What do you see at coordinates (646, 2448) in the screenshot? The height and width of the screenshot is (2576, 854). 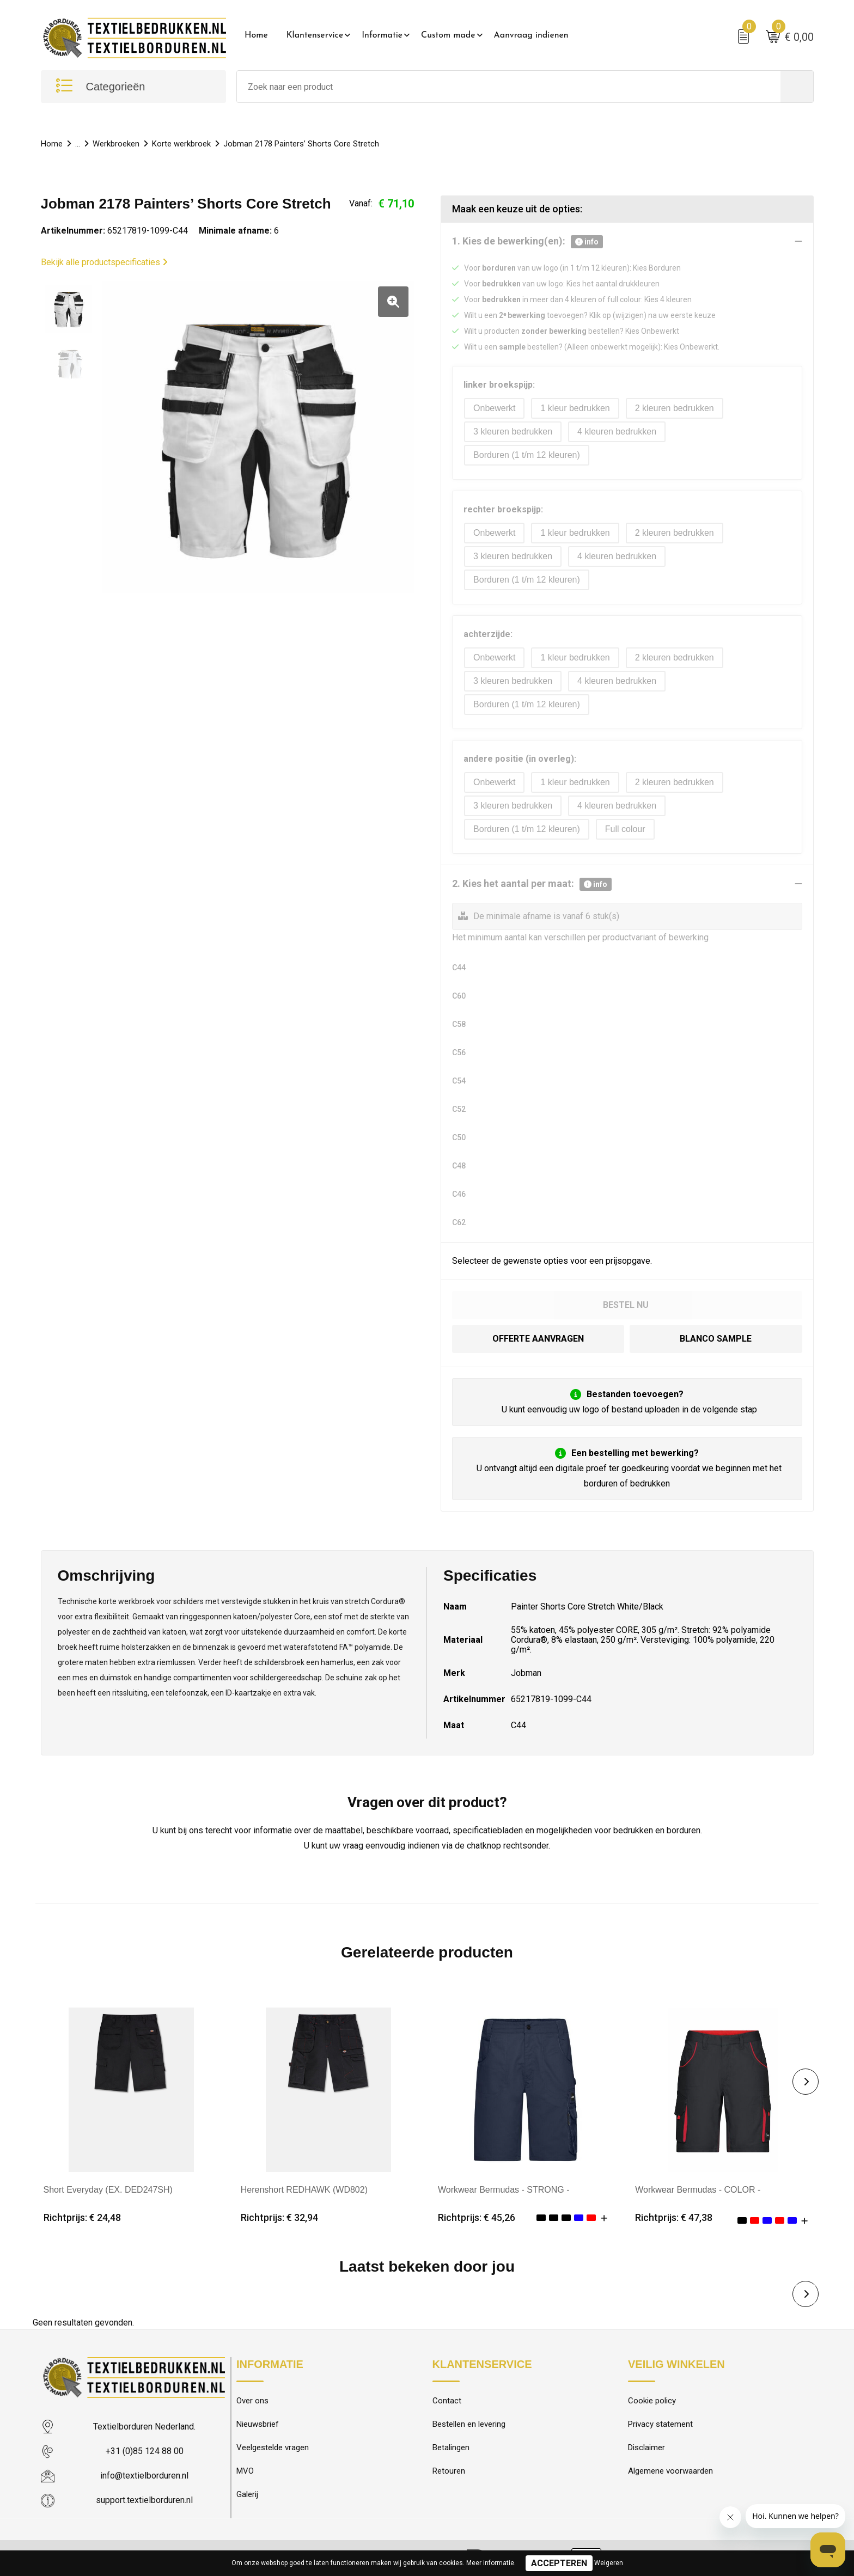 I see `Disclaimer` at bounding box center [646, 2448].